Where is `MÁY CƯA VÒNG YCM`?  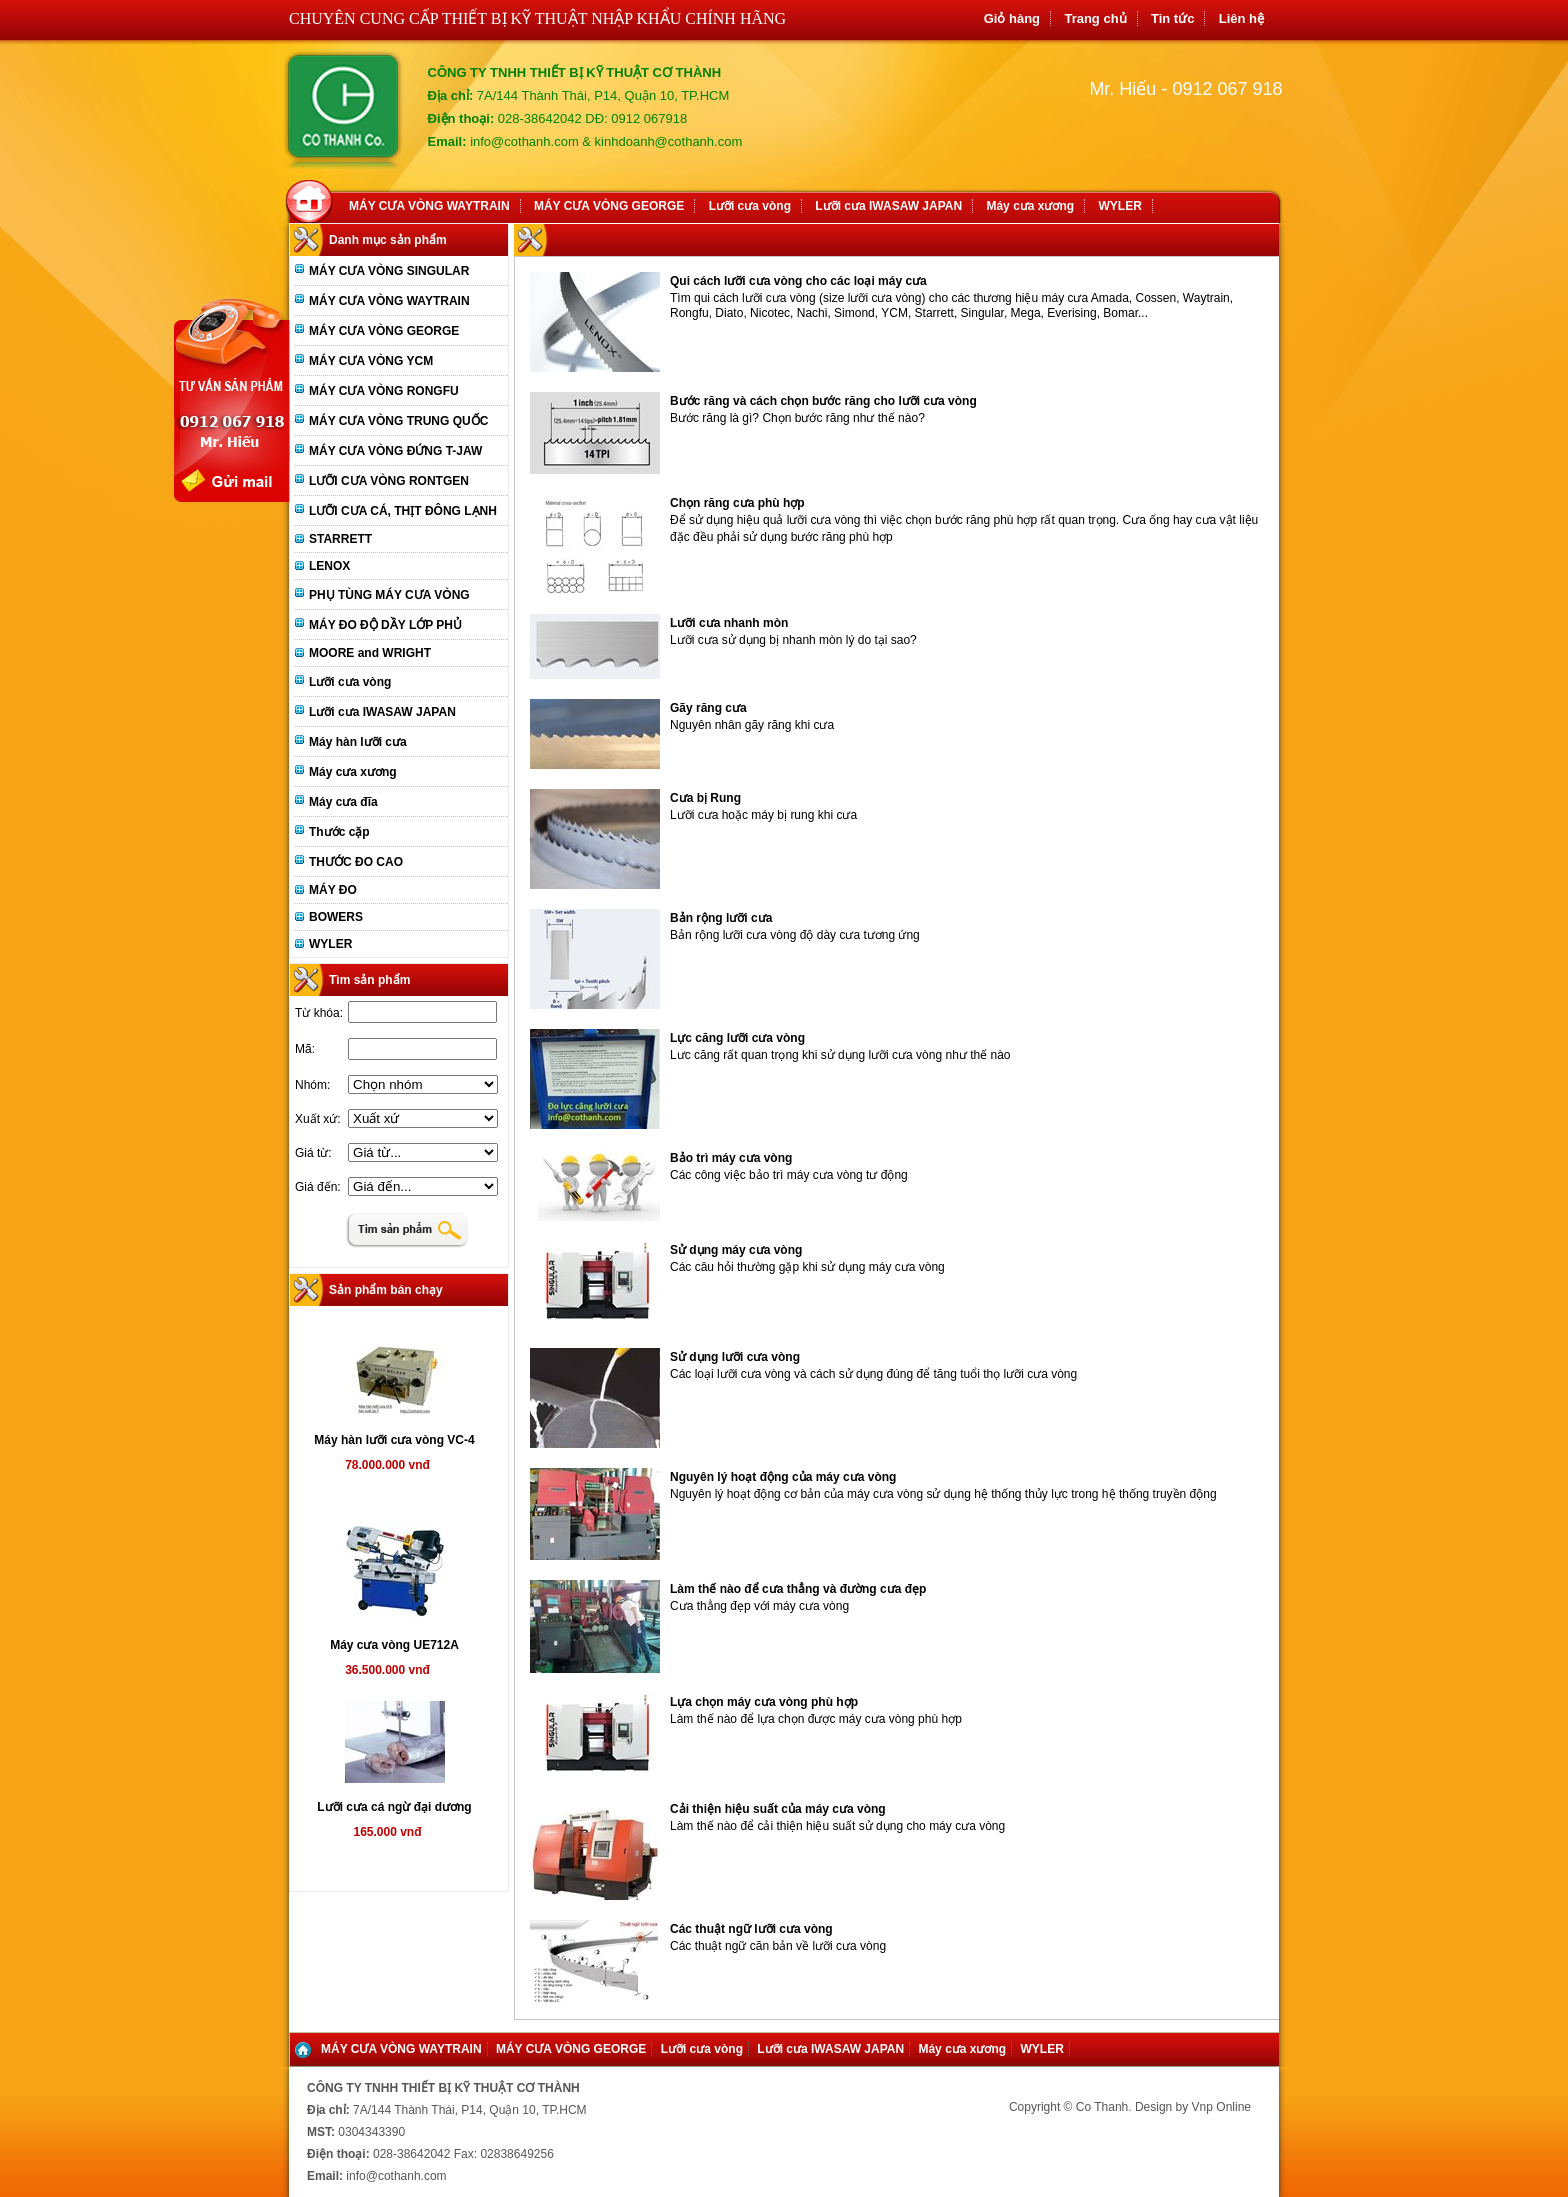 MÁY CƯA VÒNG YCM is located at coordinates (371, 361).